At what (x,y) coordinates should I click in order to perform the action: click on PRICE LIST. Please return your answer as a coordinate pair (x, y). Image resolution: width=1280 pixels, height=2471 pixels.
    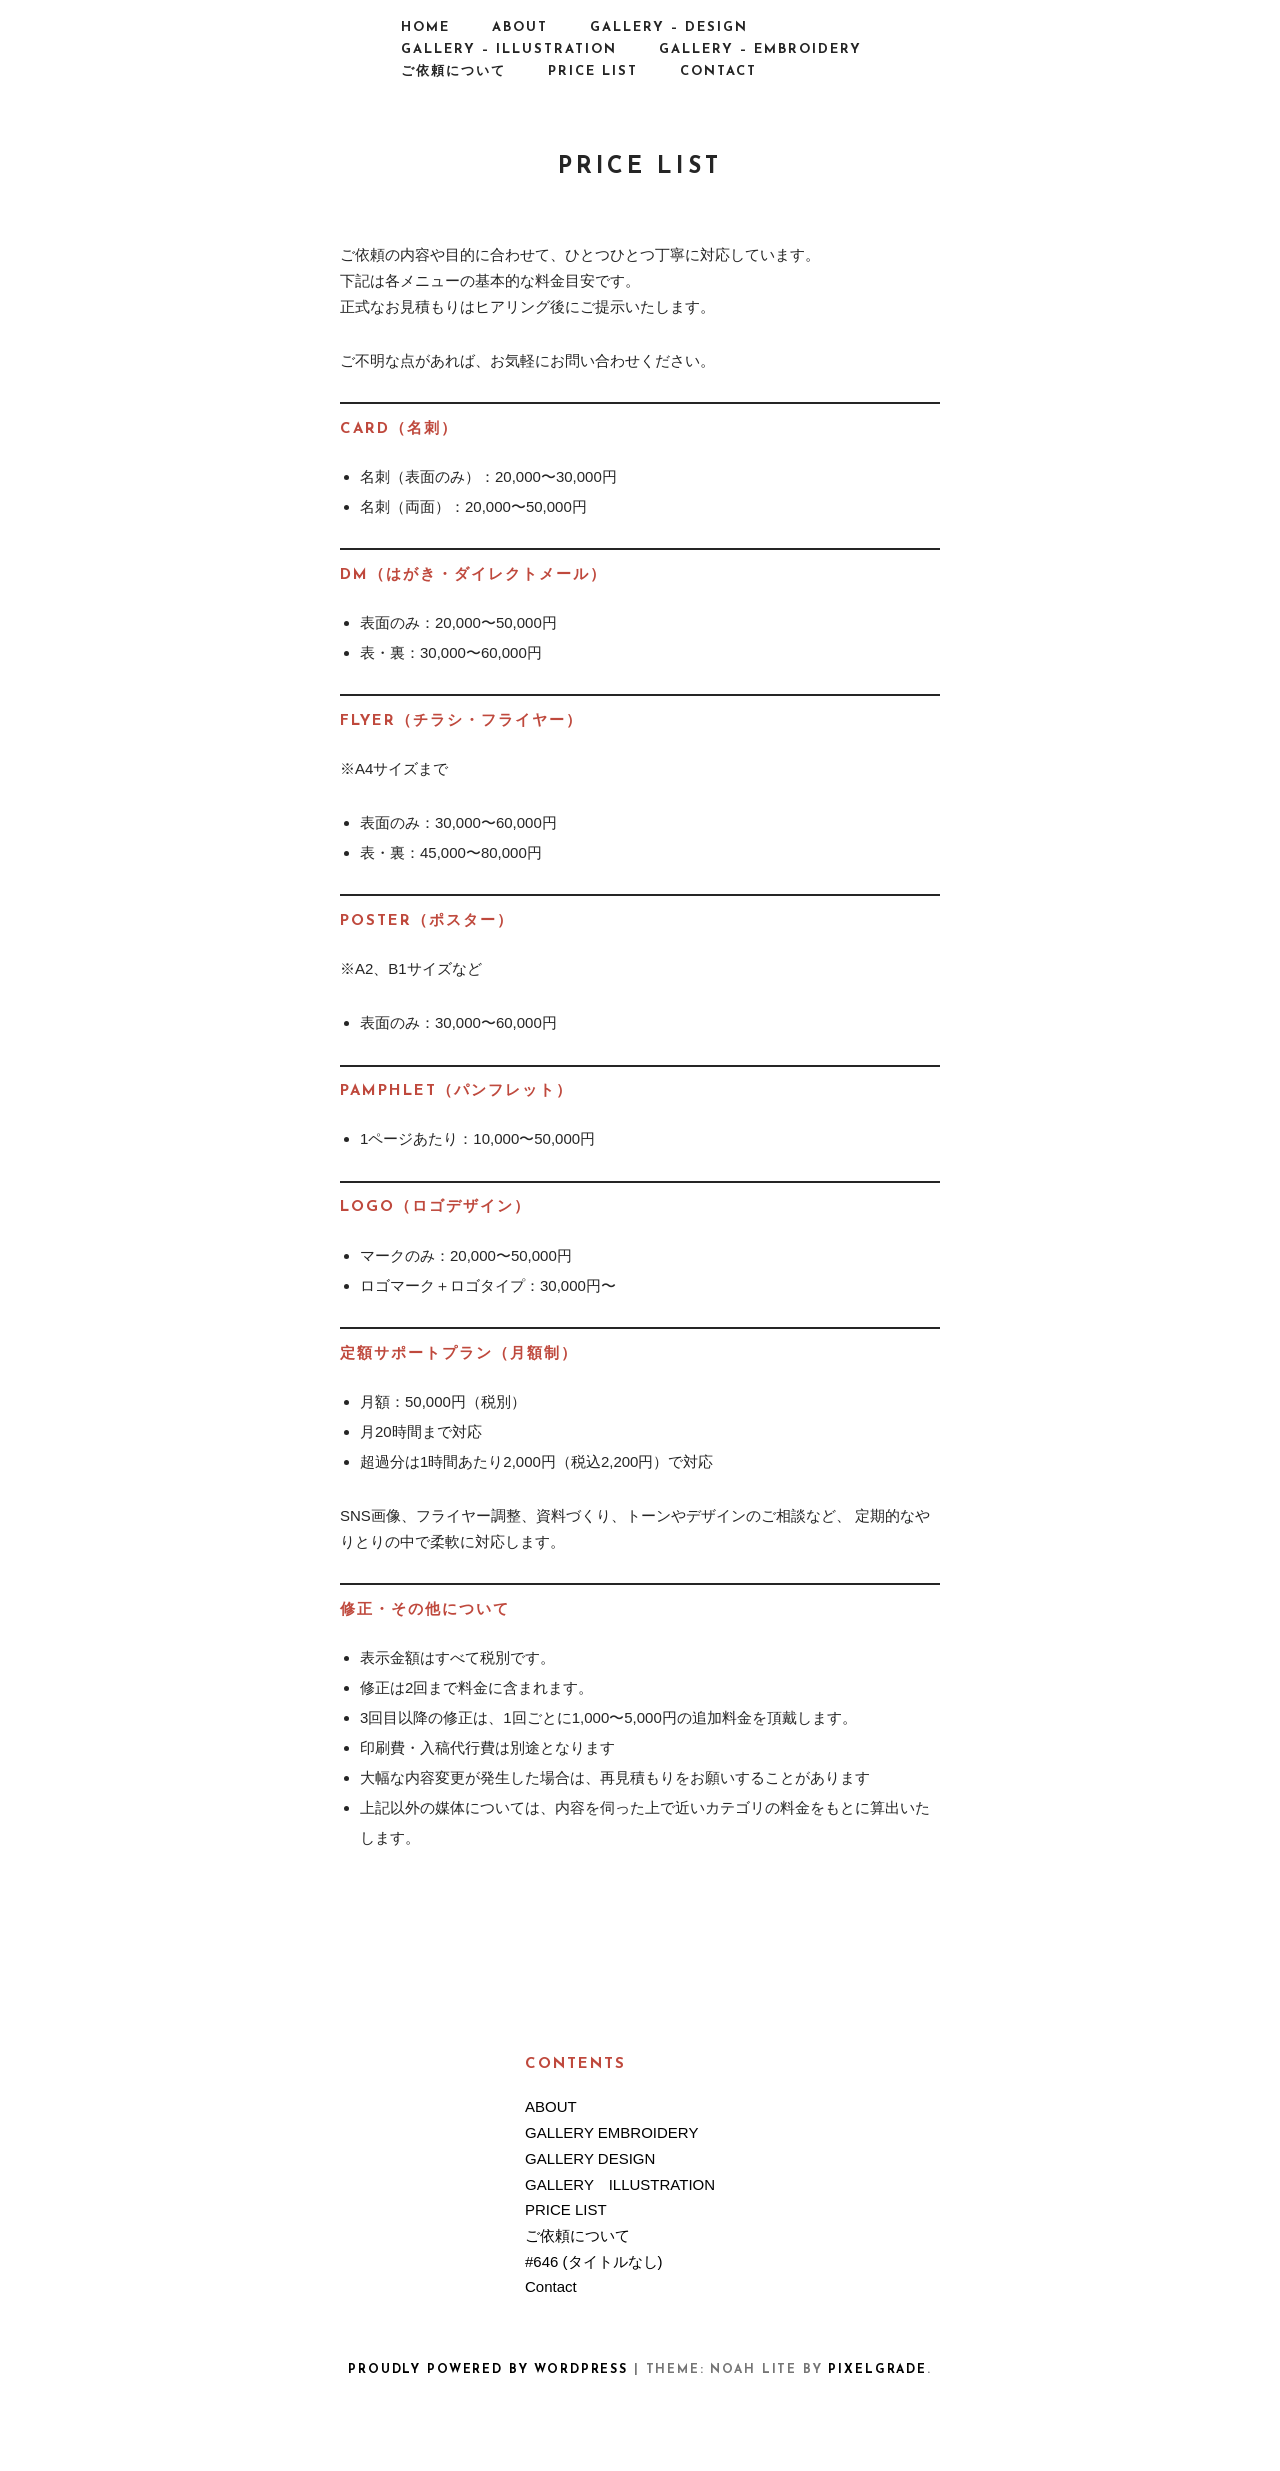
    Looking at the image, I should click on (593, 71).